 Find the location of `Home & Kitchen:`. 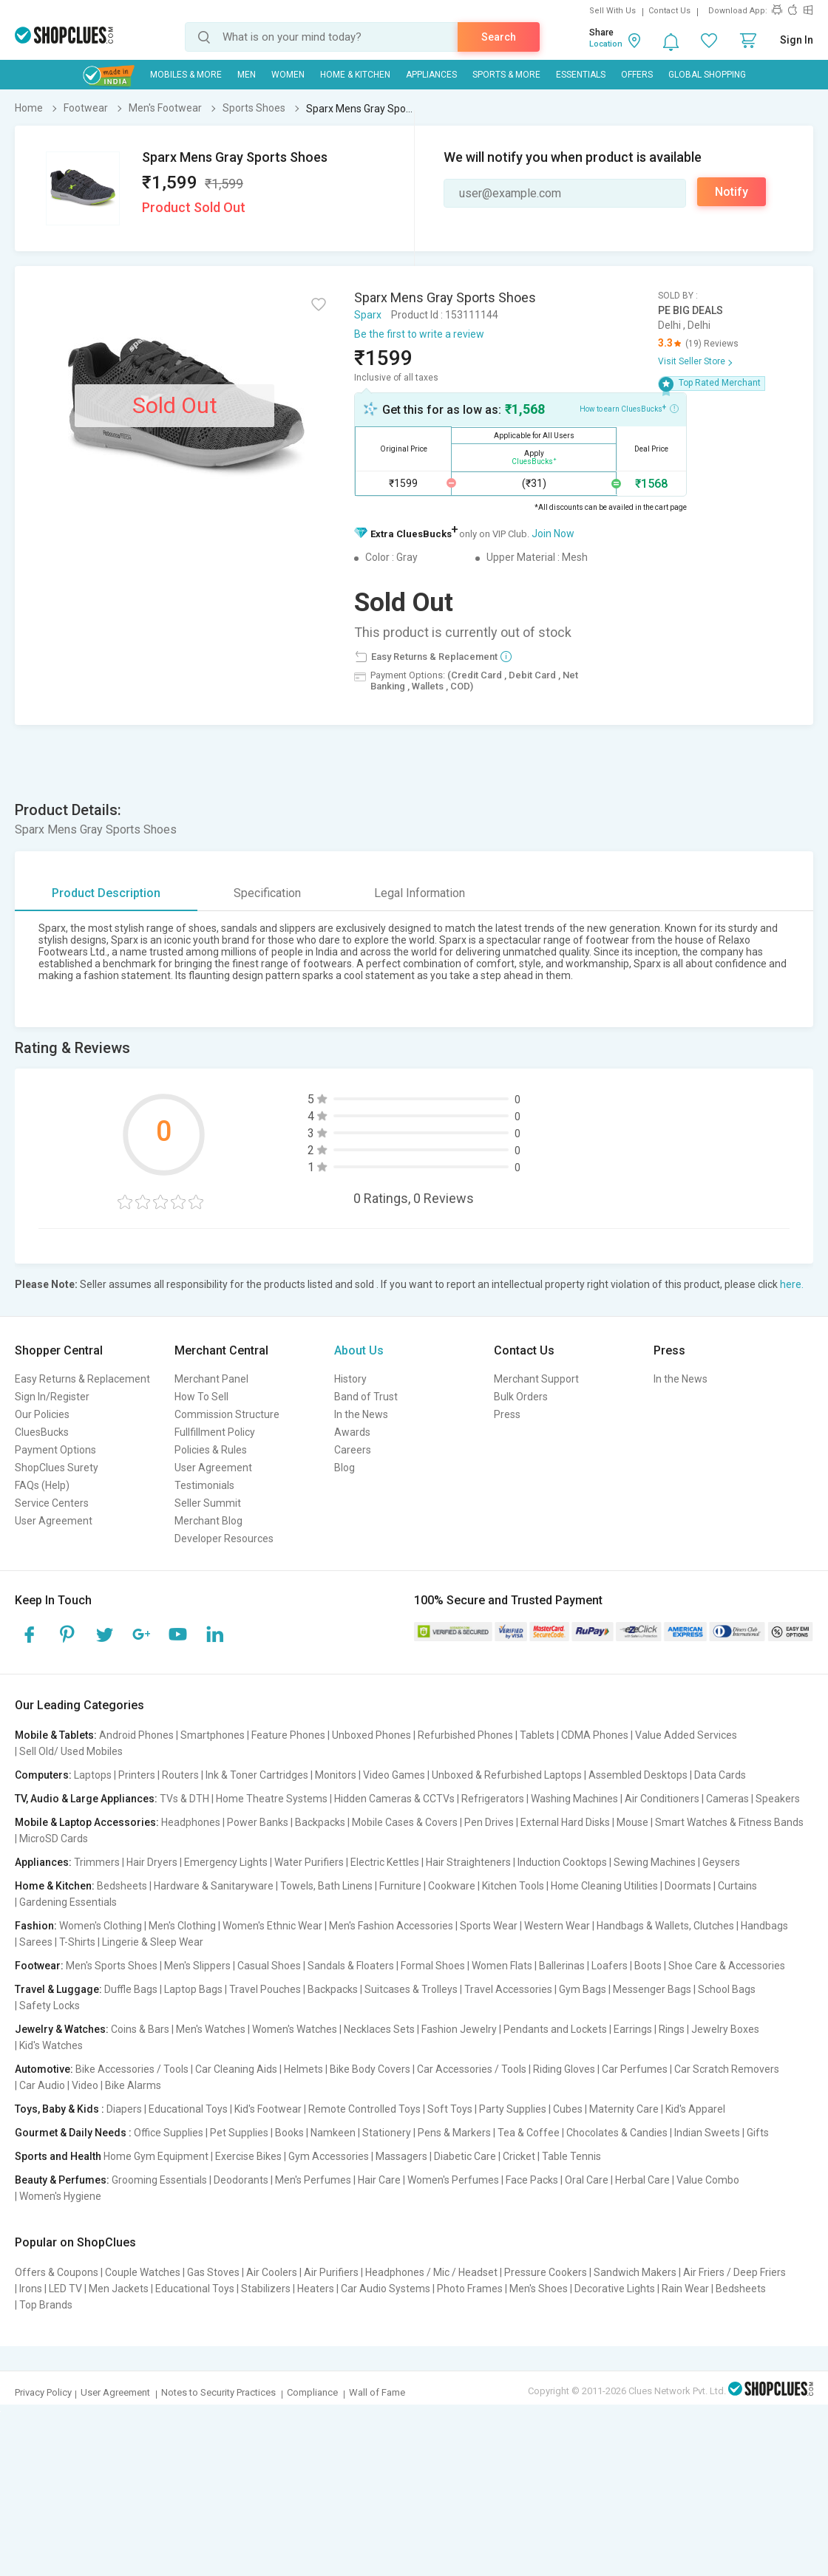

Home & Kitchen: is located at coordinates (55, 1886).